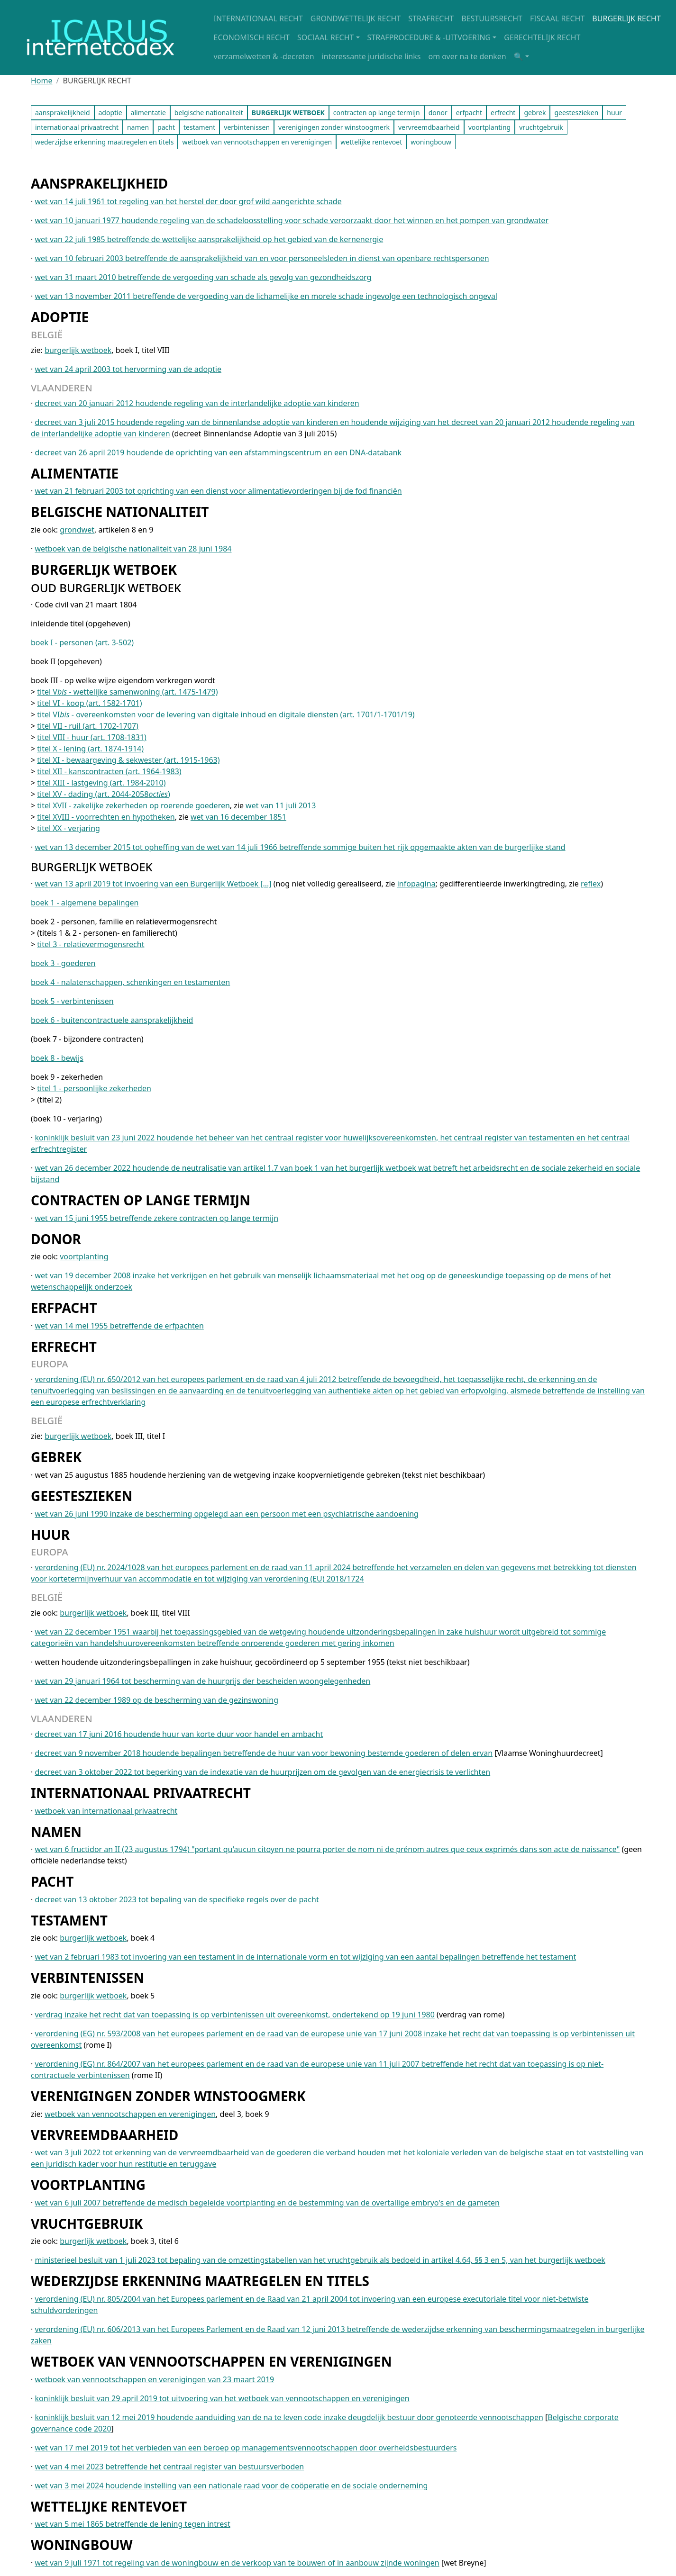 The image size is (676, 2576). Describe the element at coordinates (416, 883) in the screenshot. I see `infopagina` at that location.